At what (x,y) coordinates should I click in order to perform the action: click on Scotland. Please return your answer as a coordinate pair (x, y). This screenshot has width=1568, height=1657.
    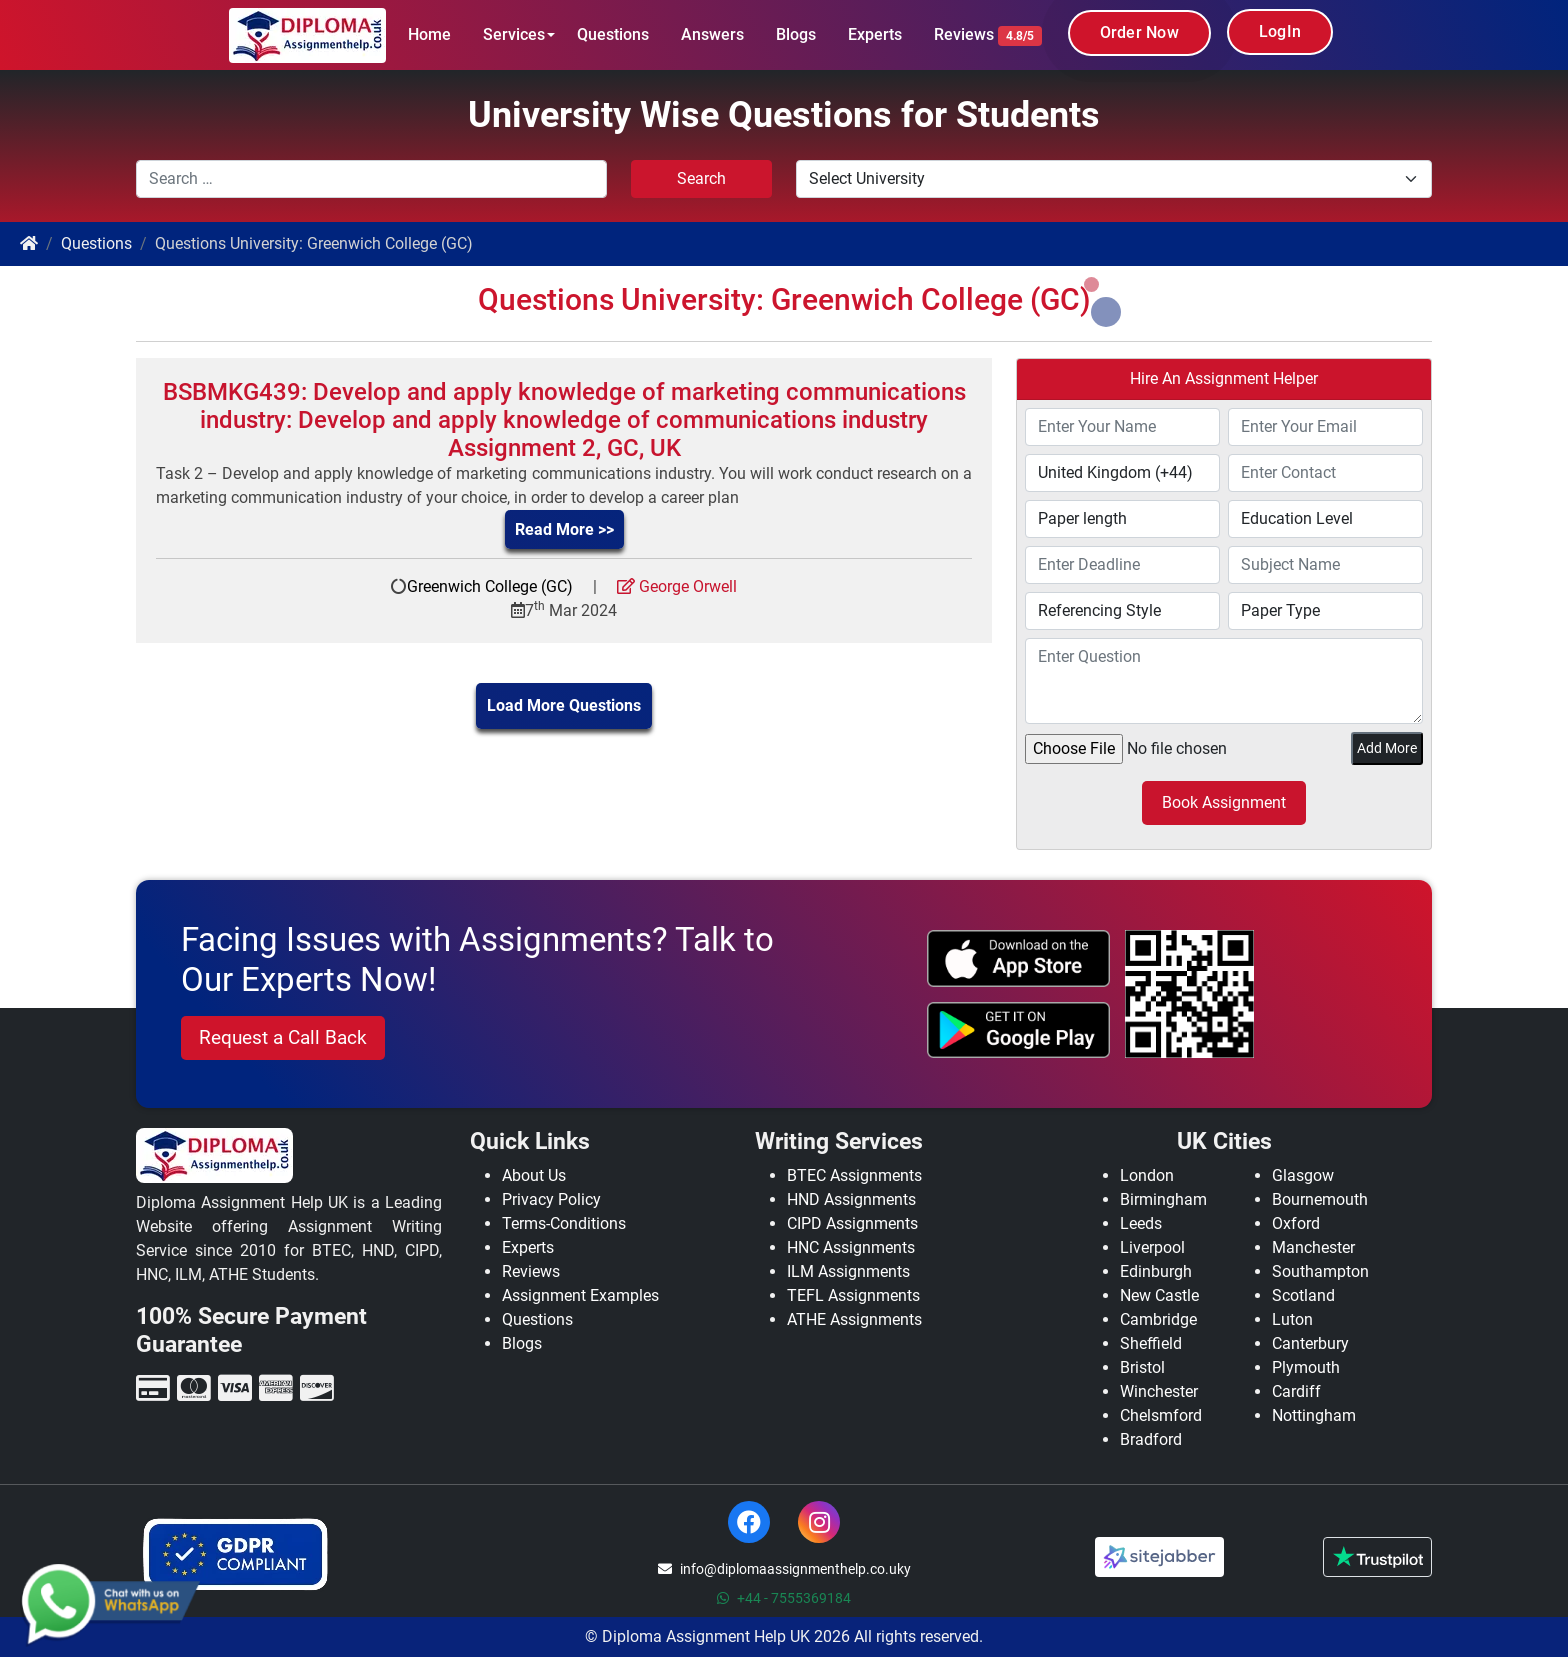
    Looking at the image, I should click on (1303, 1295).